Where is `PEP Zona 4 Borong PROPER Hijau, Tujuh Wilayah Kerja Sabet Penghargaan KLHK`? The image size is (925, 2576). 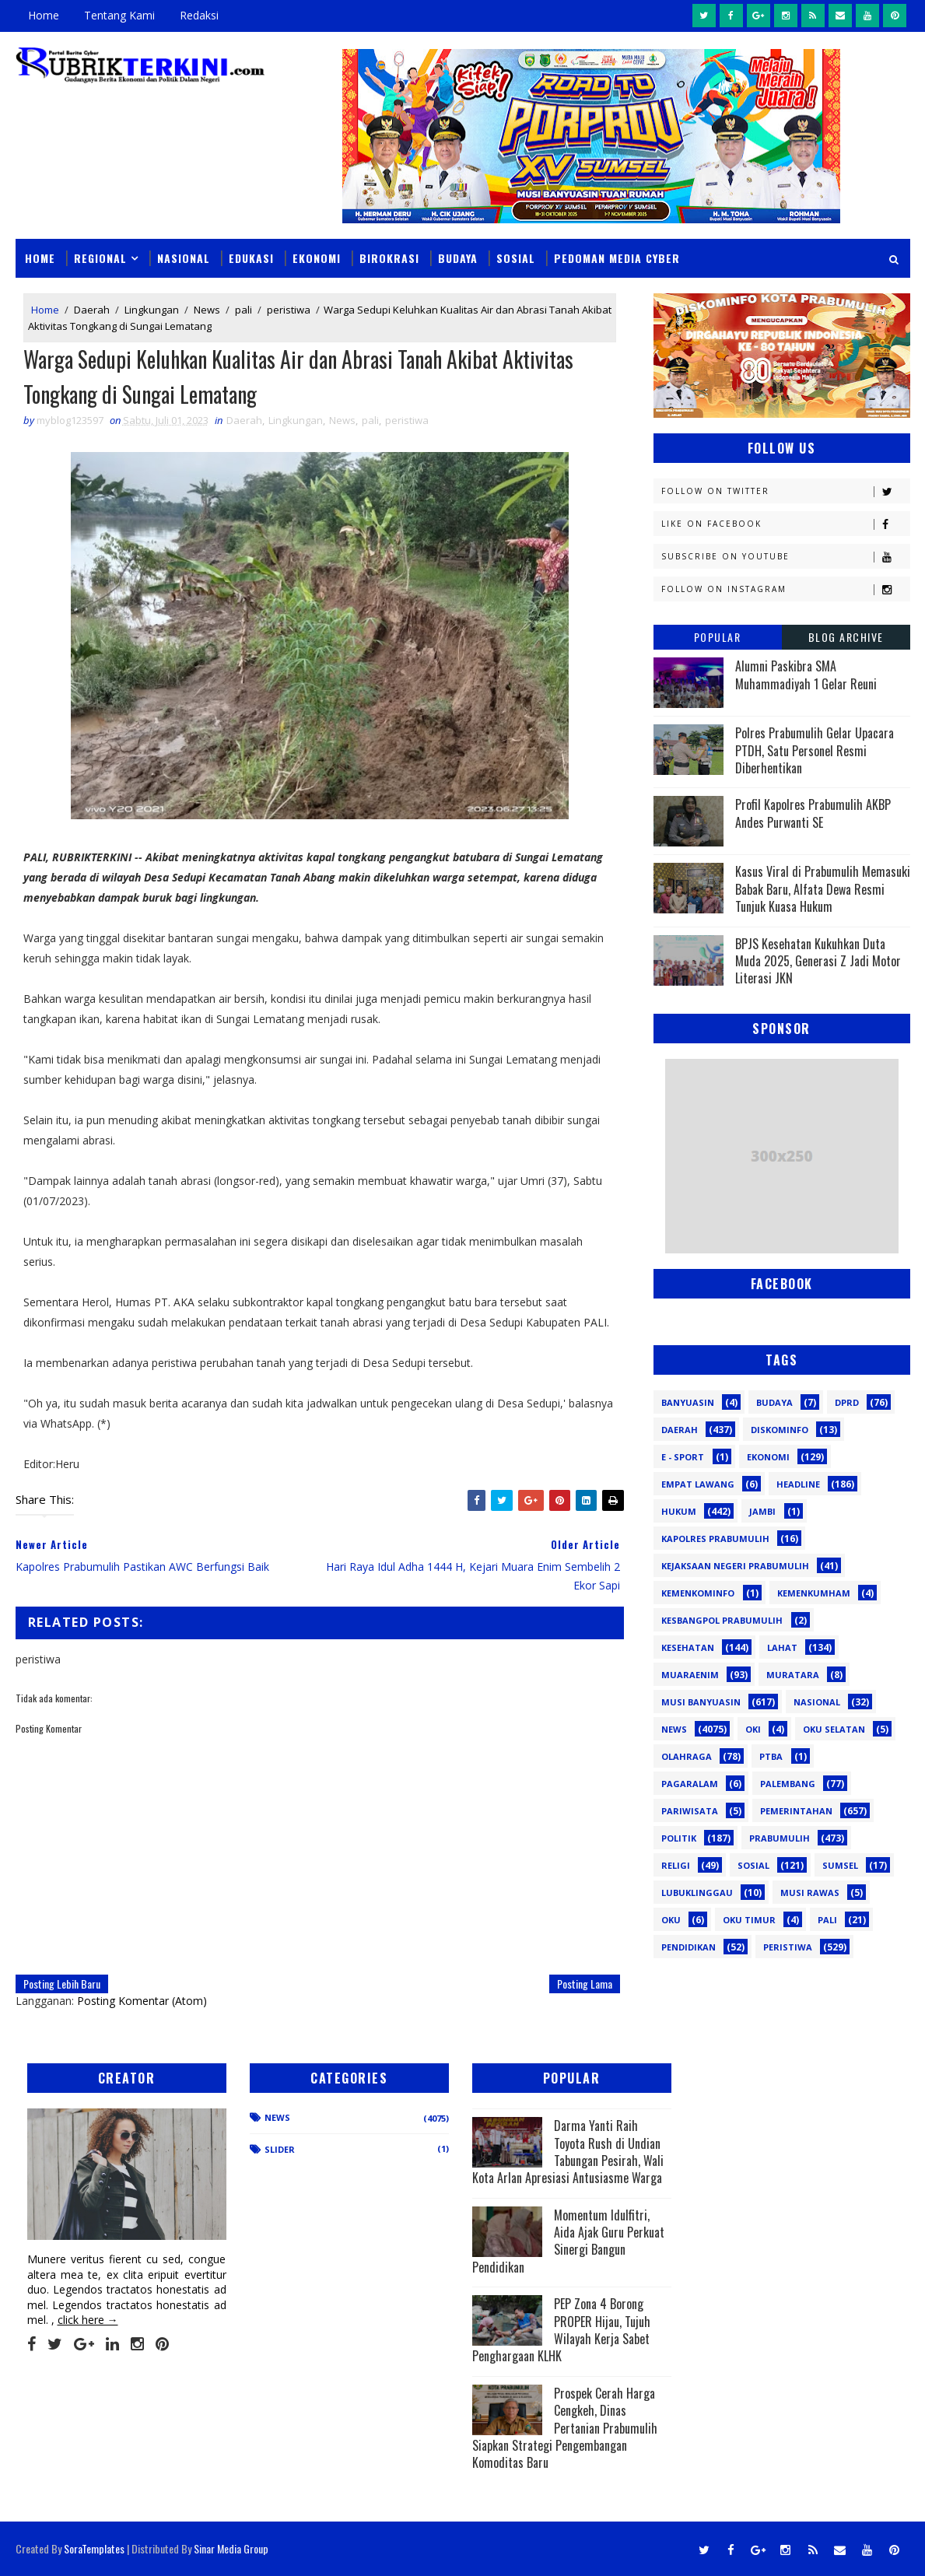 PEP Zona 4 Borong PROPER Hijau, Tujuh Wilayah Kerja Sabet Penghargaan KLHK is located at coordinates (561, 2329).